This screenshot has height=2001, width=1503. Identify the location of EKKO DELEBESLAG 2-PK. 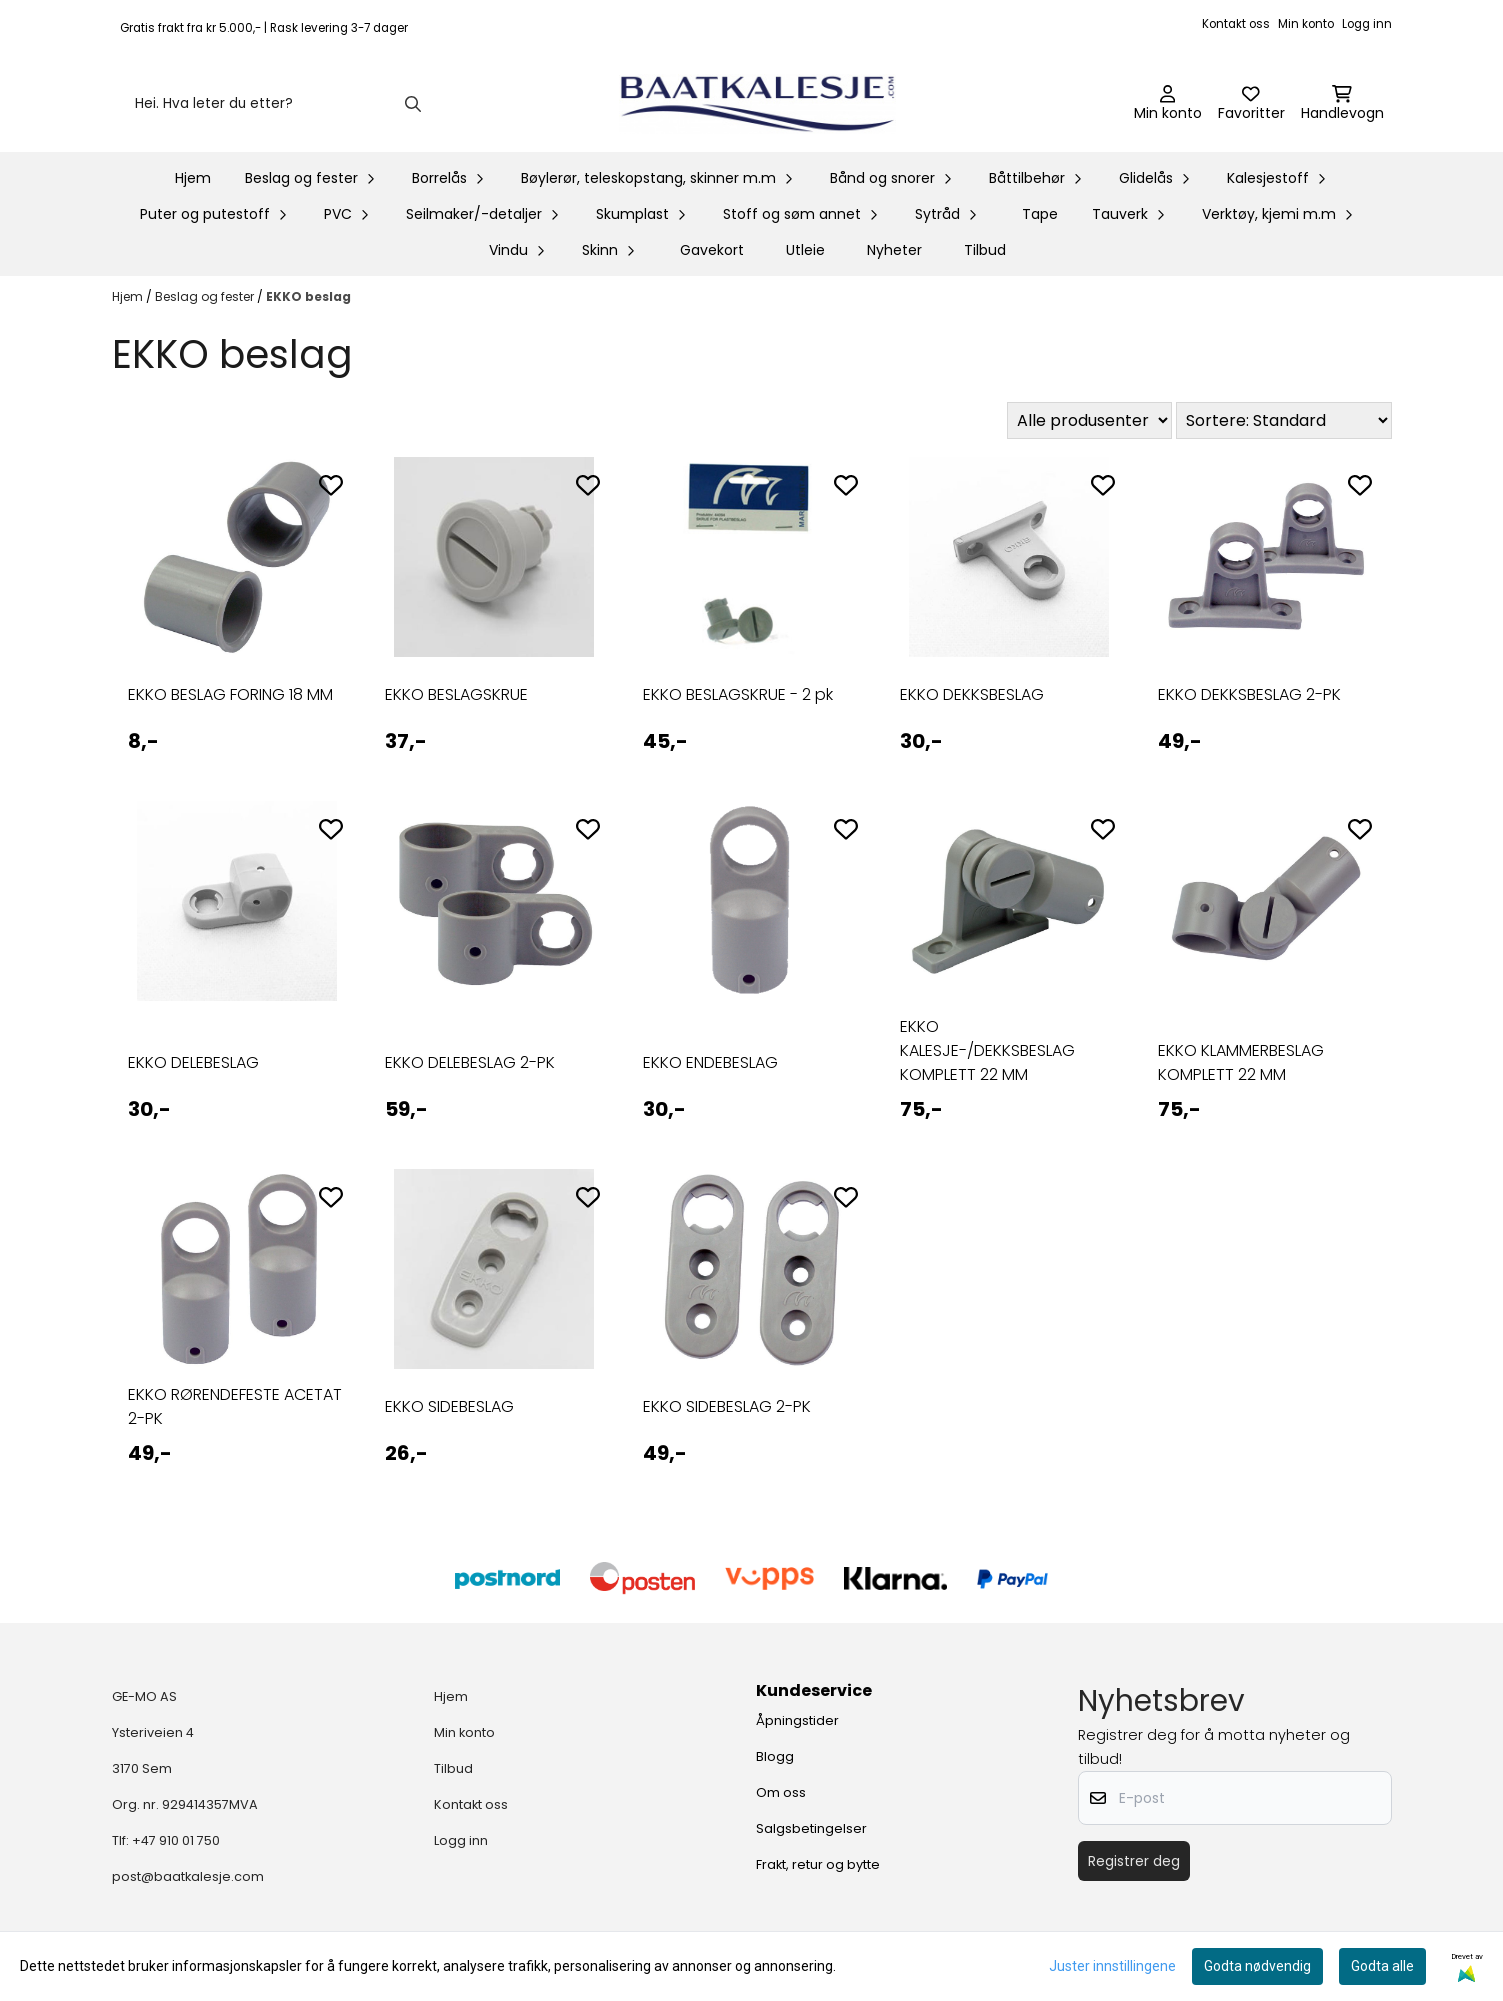
(470, 1062).